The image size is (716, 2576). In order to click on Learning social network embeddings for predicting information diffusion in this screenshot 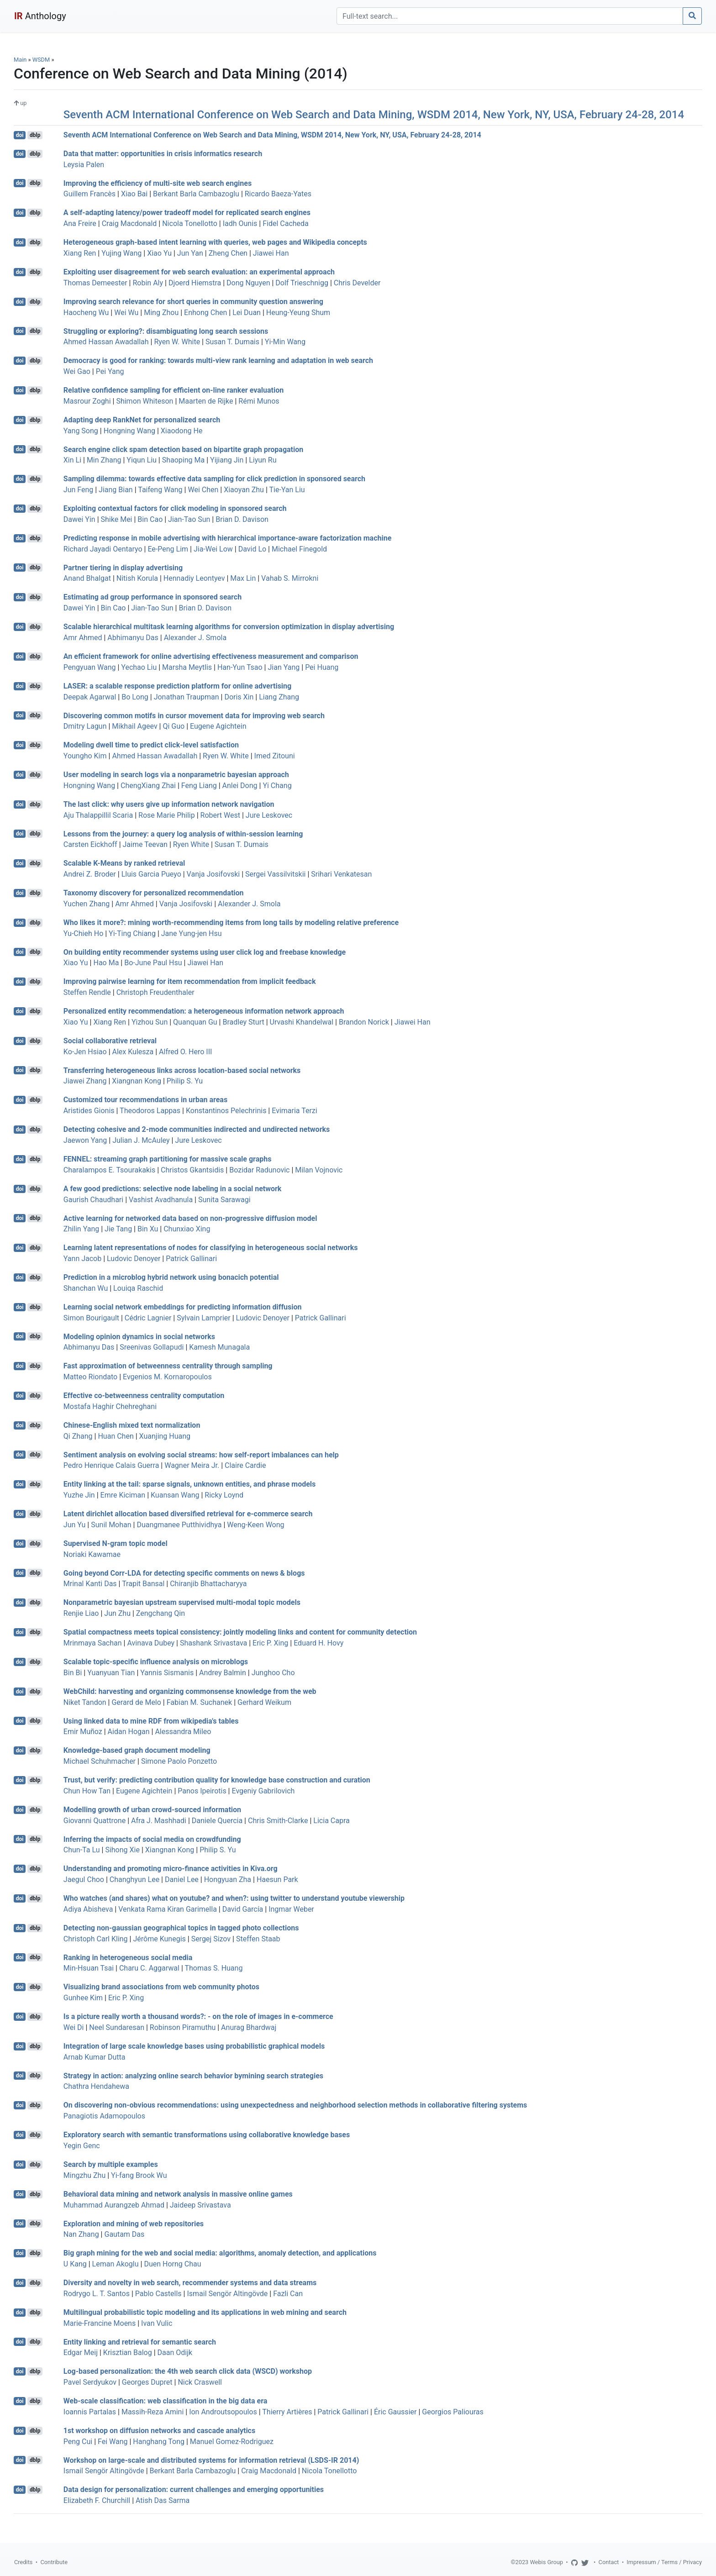, I will do `click(182, 1307)`.